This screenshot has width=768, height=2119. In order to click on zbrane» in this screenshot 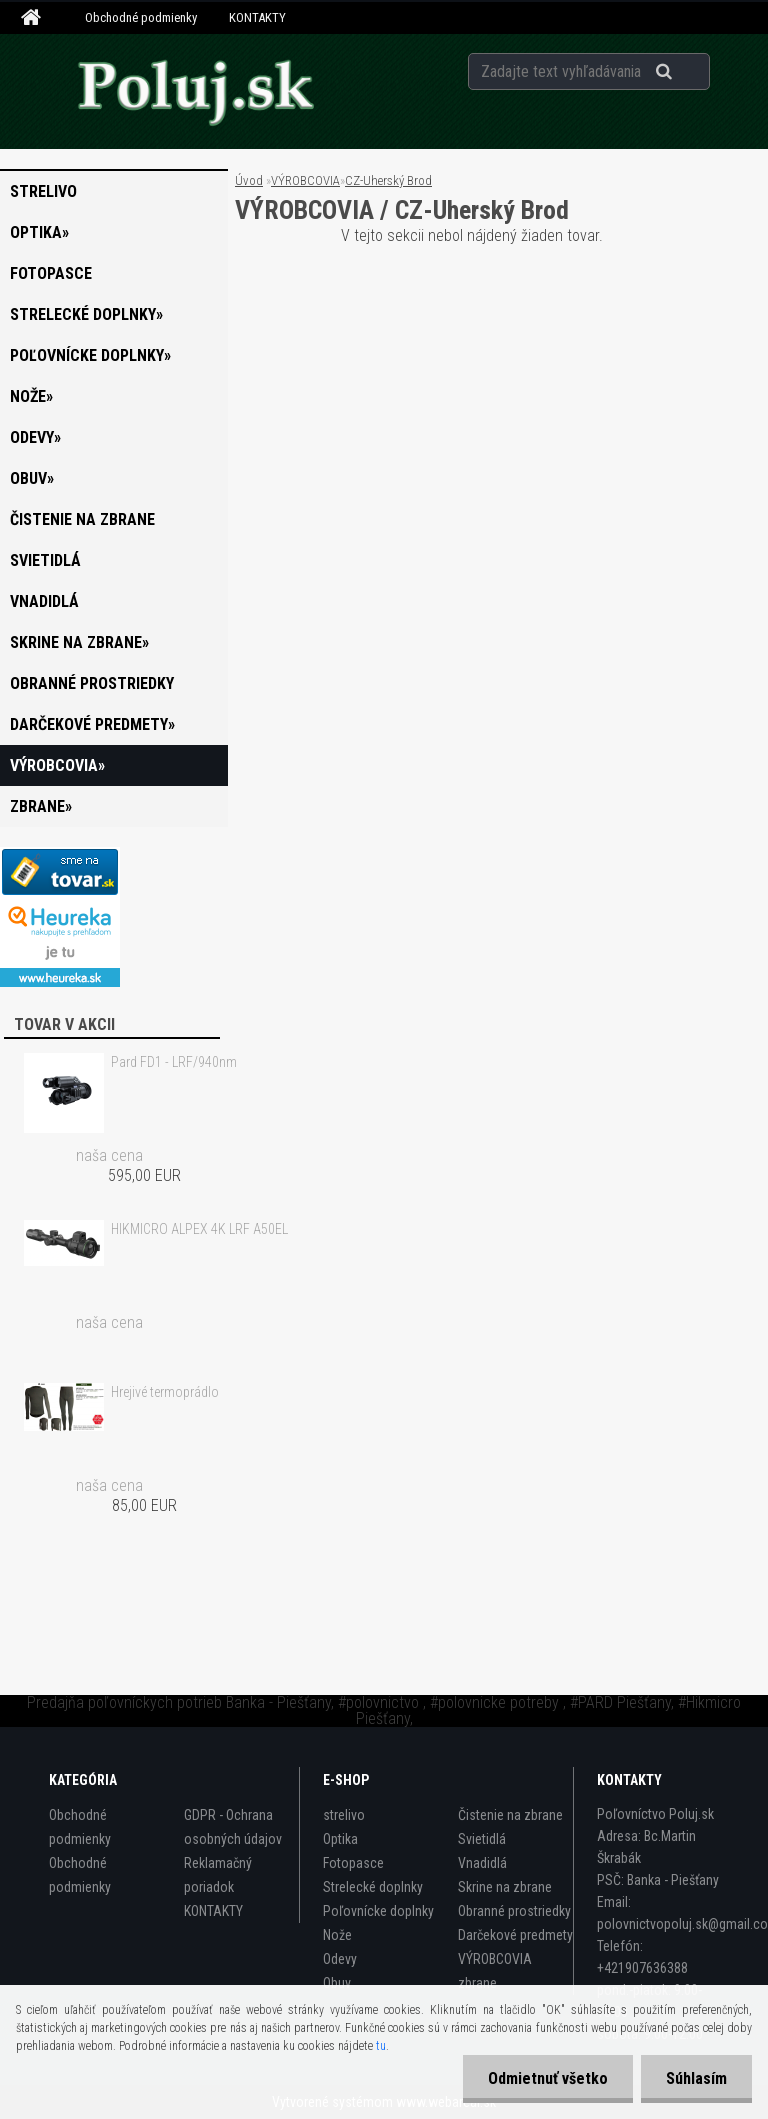, I will do `click(41, 806)`.